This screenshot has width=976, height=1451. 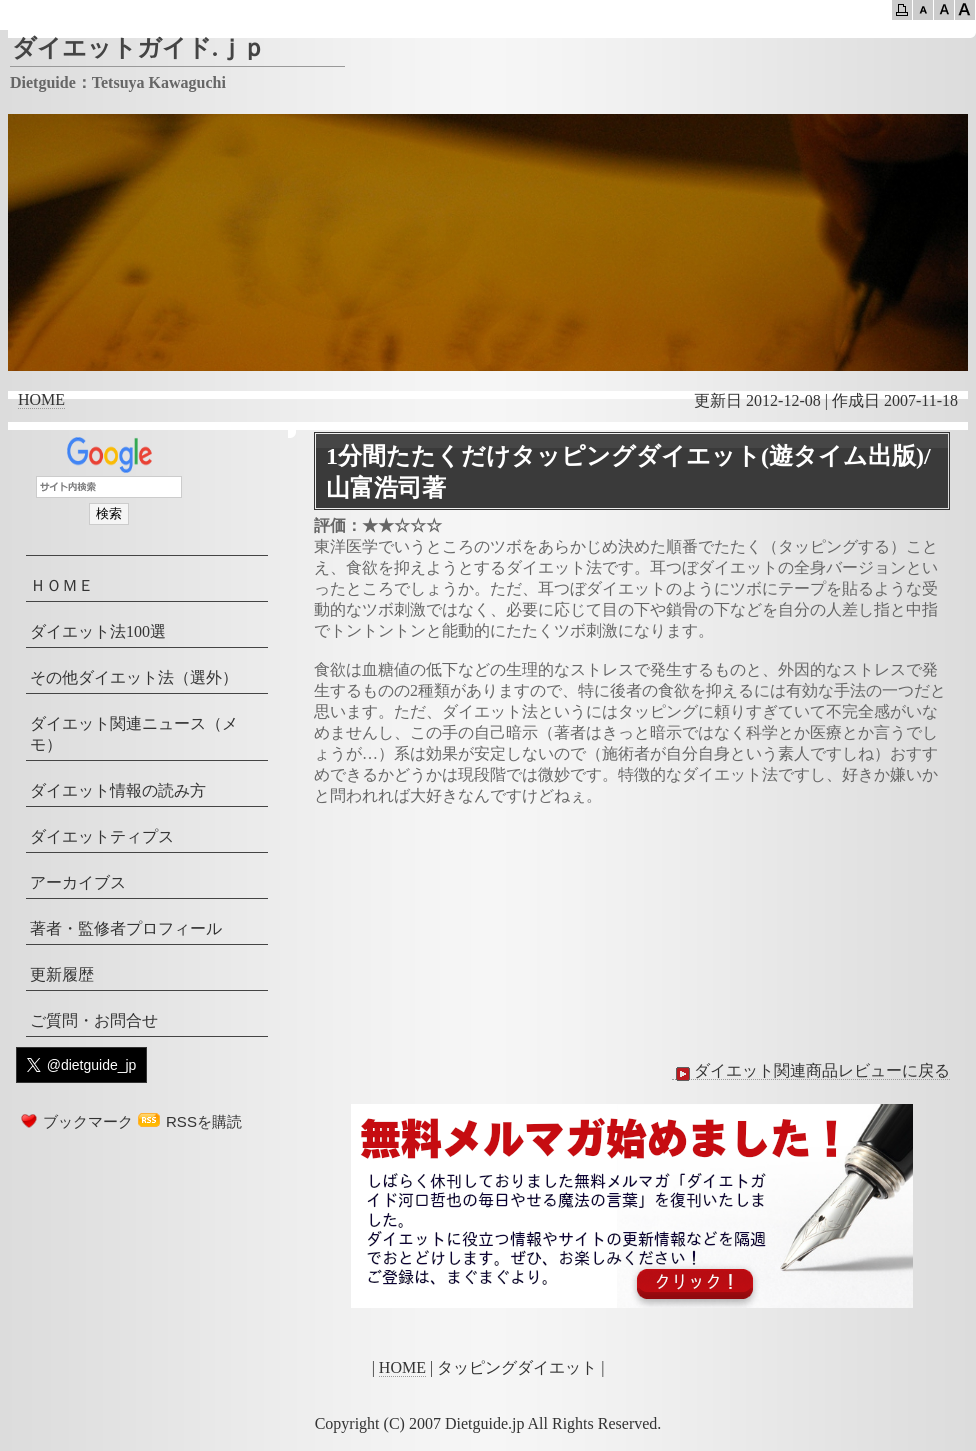 I want to click on 更新履歴, so click(x=62, y=974).